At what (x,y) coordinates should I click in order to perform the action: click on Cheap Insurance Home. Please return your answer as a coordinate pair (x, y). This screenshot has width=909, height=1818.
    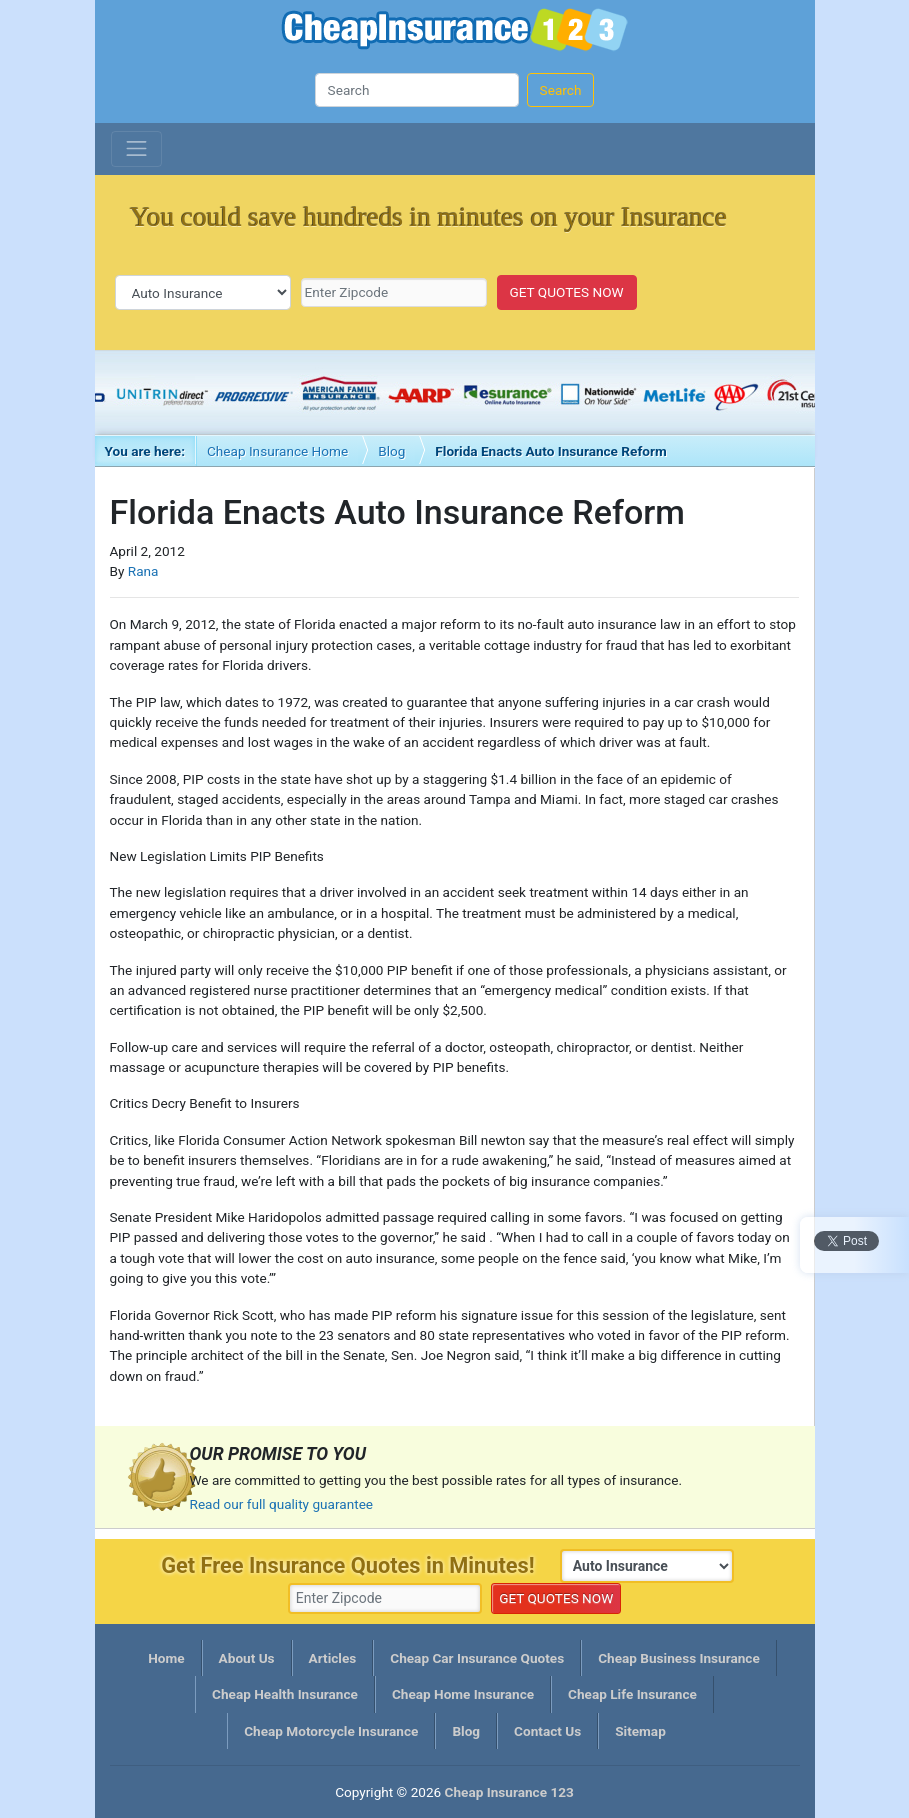
    Looking at the image, I should click on (277, 451).